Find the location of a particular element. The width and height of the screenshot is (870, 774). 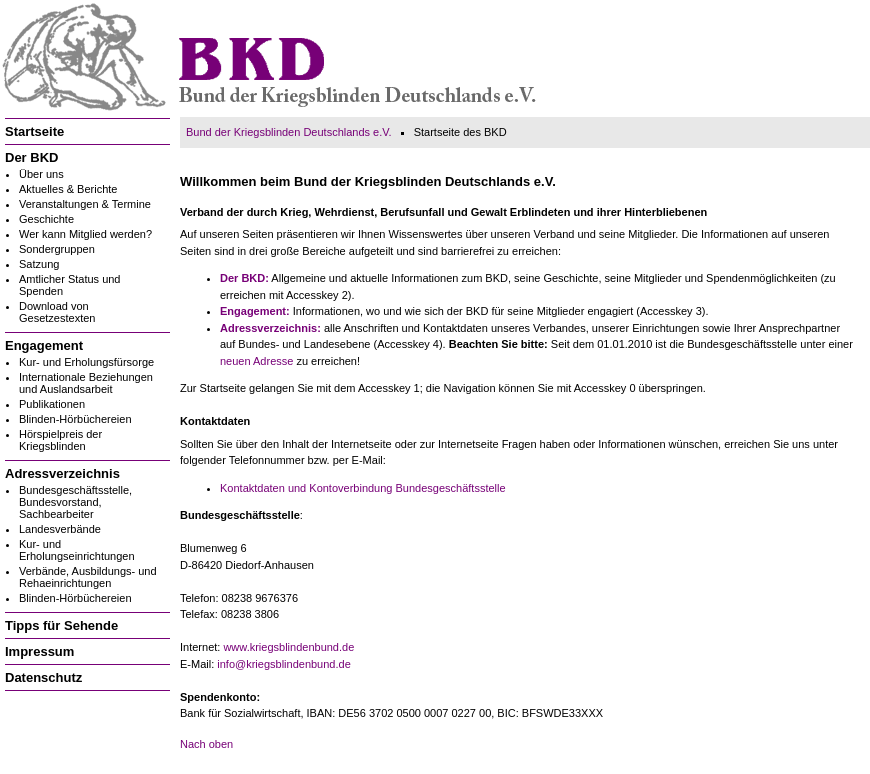

Publikationen [menuitem] is located at coordinates (52, 404).